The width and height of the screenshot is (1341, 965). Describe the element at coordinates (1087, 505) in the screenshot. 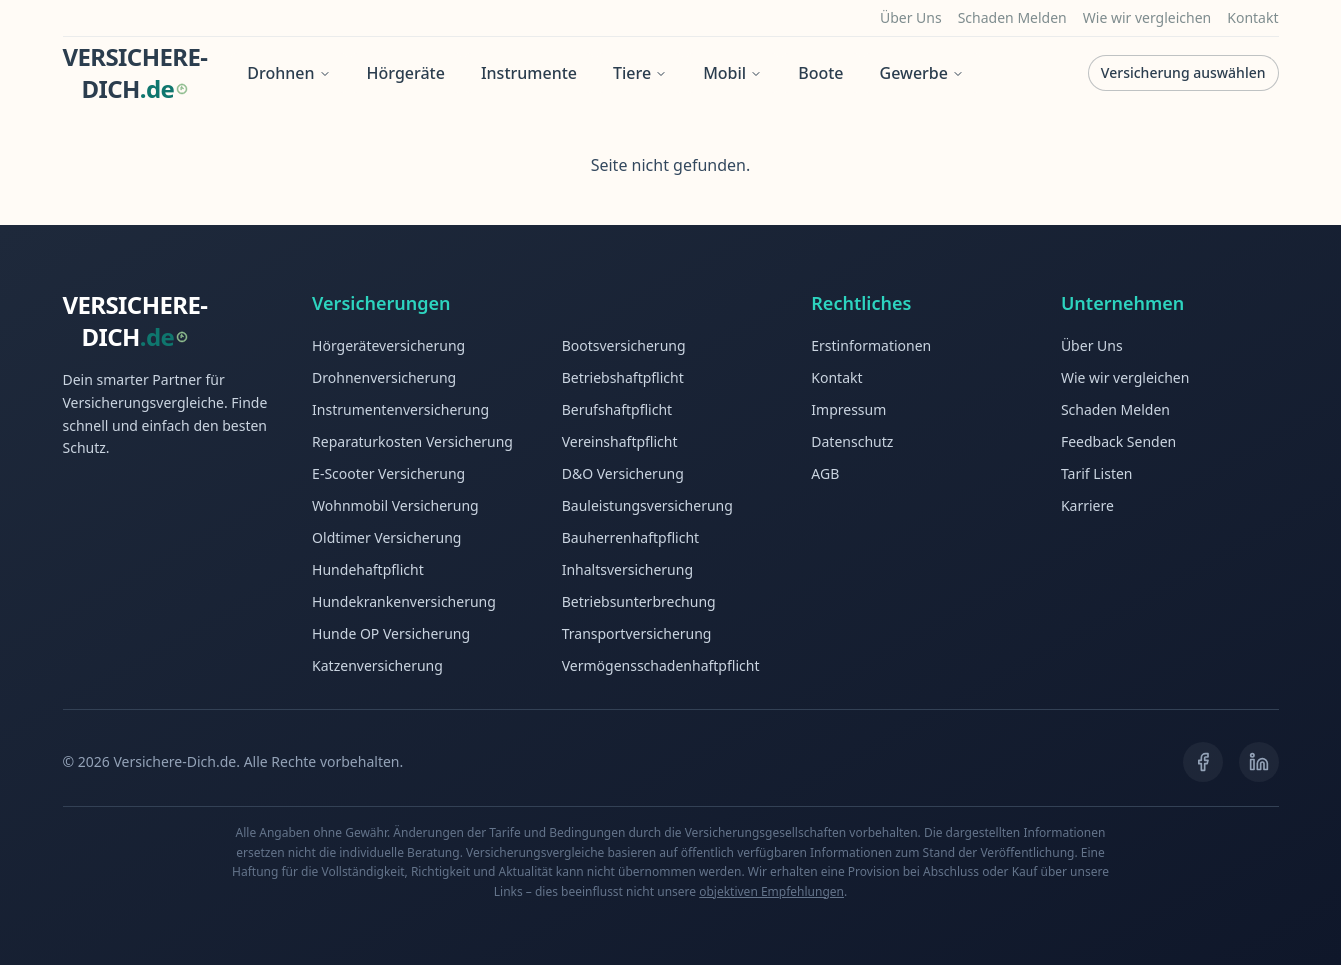

I see `Karriere` at that location.